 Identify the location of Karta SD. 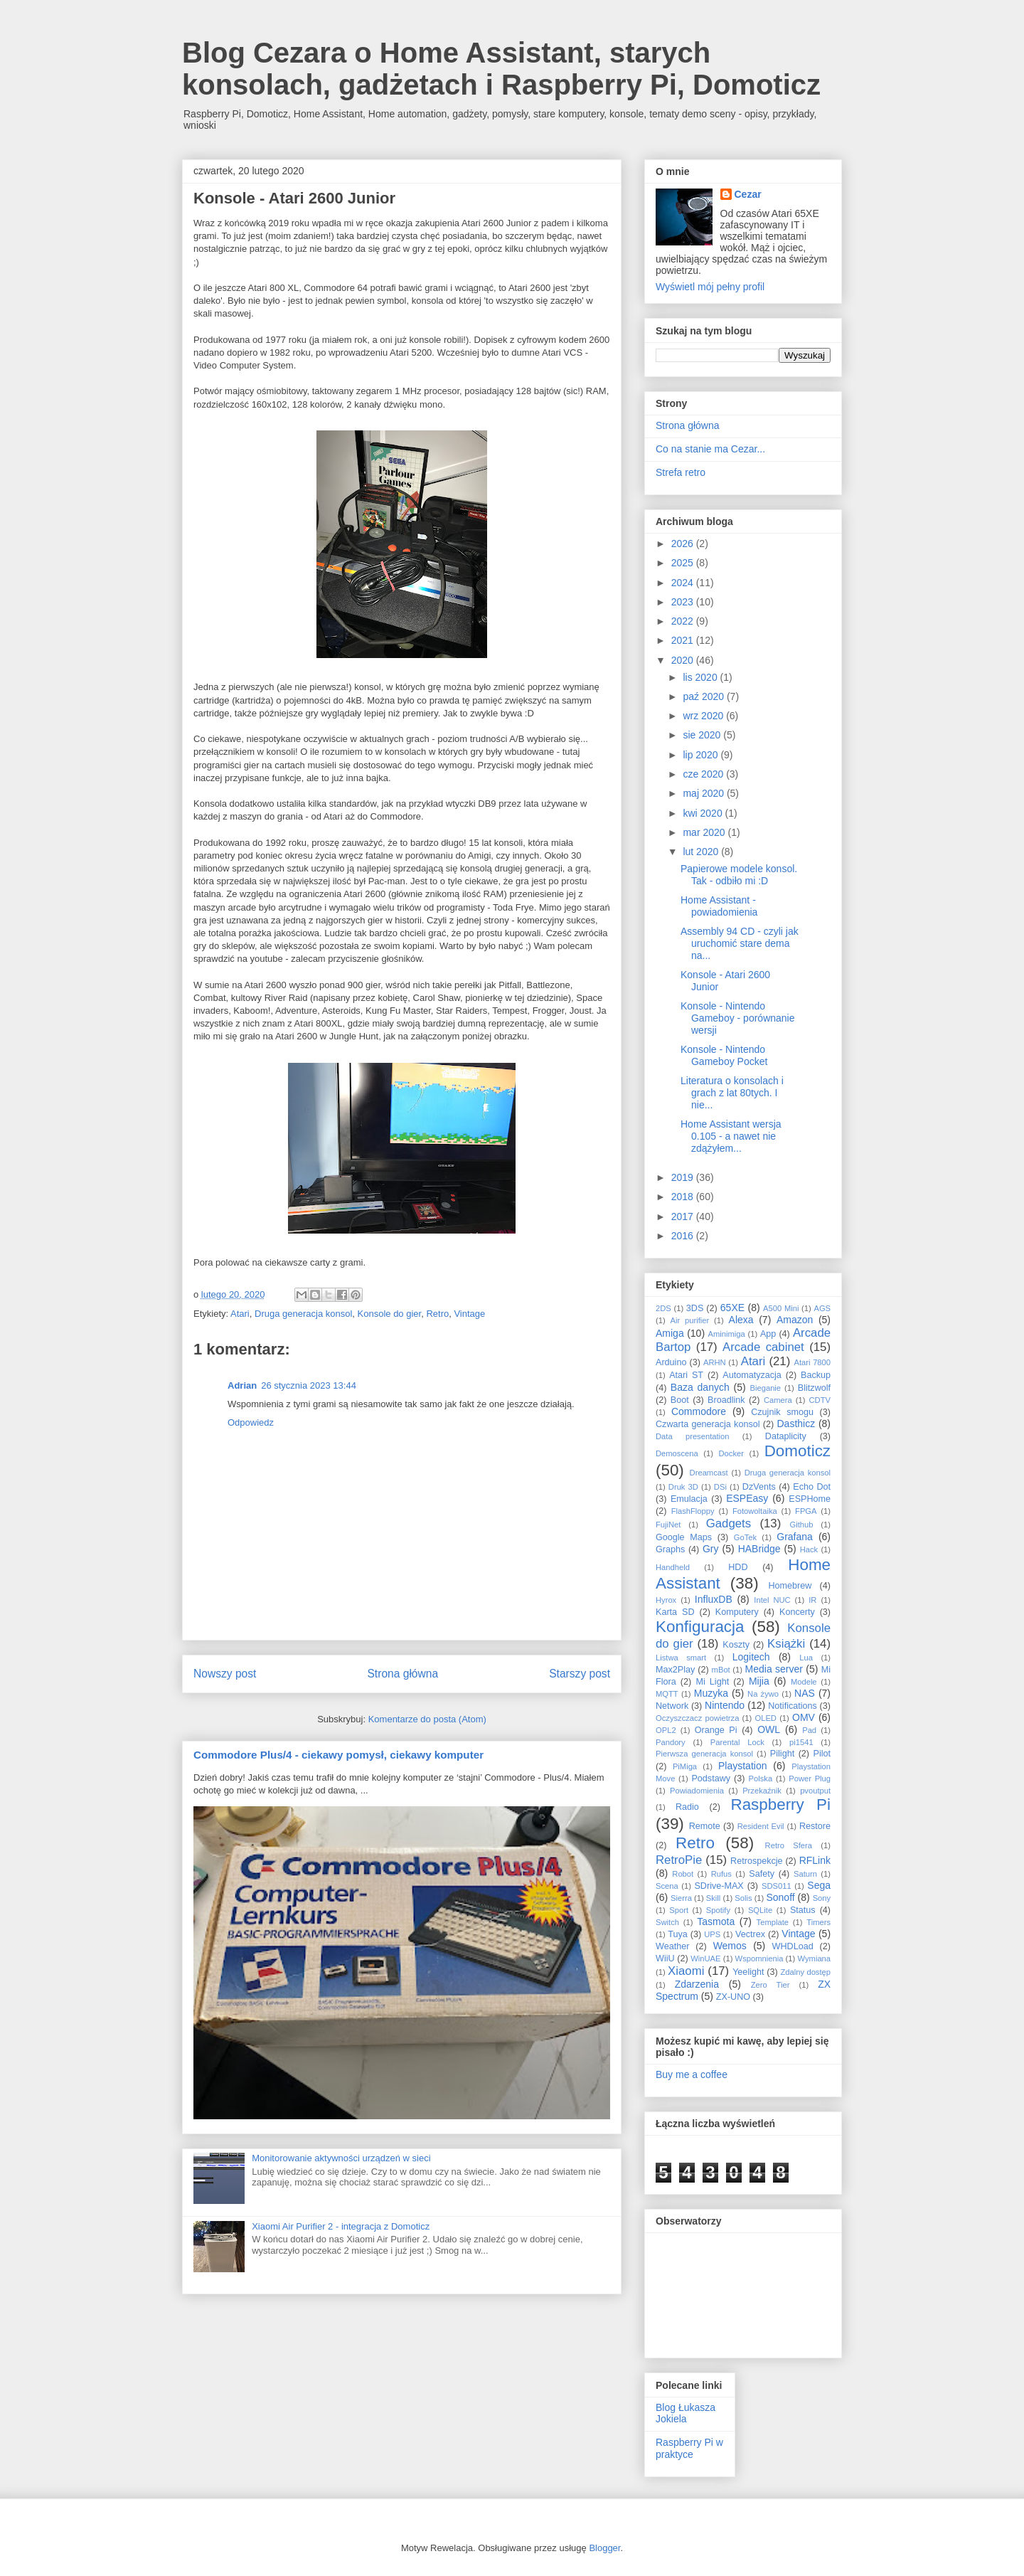
(675, 1612).